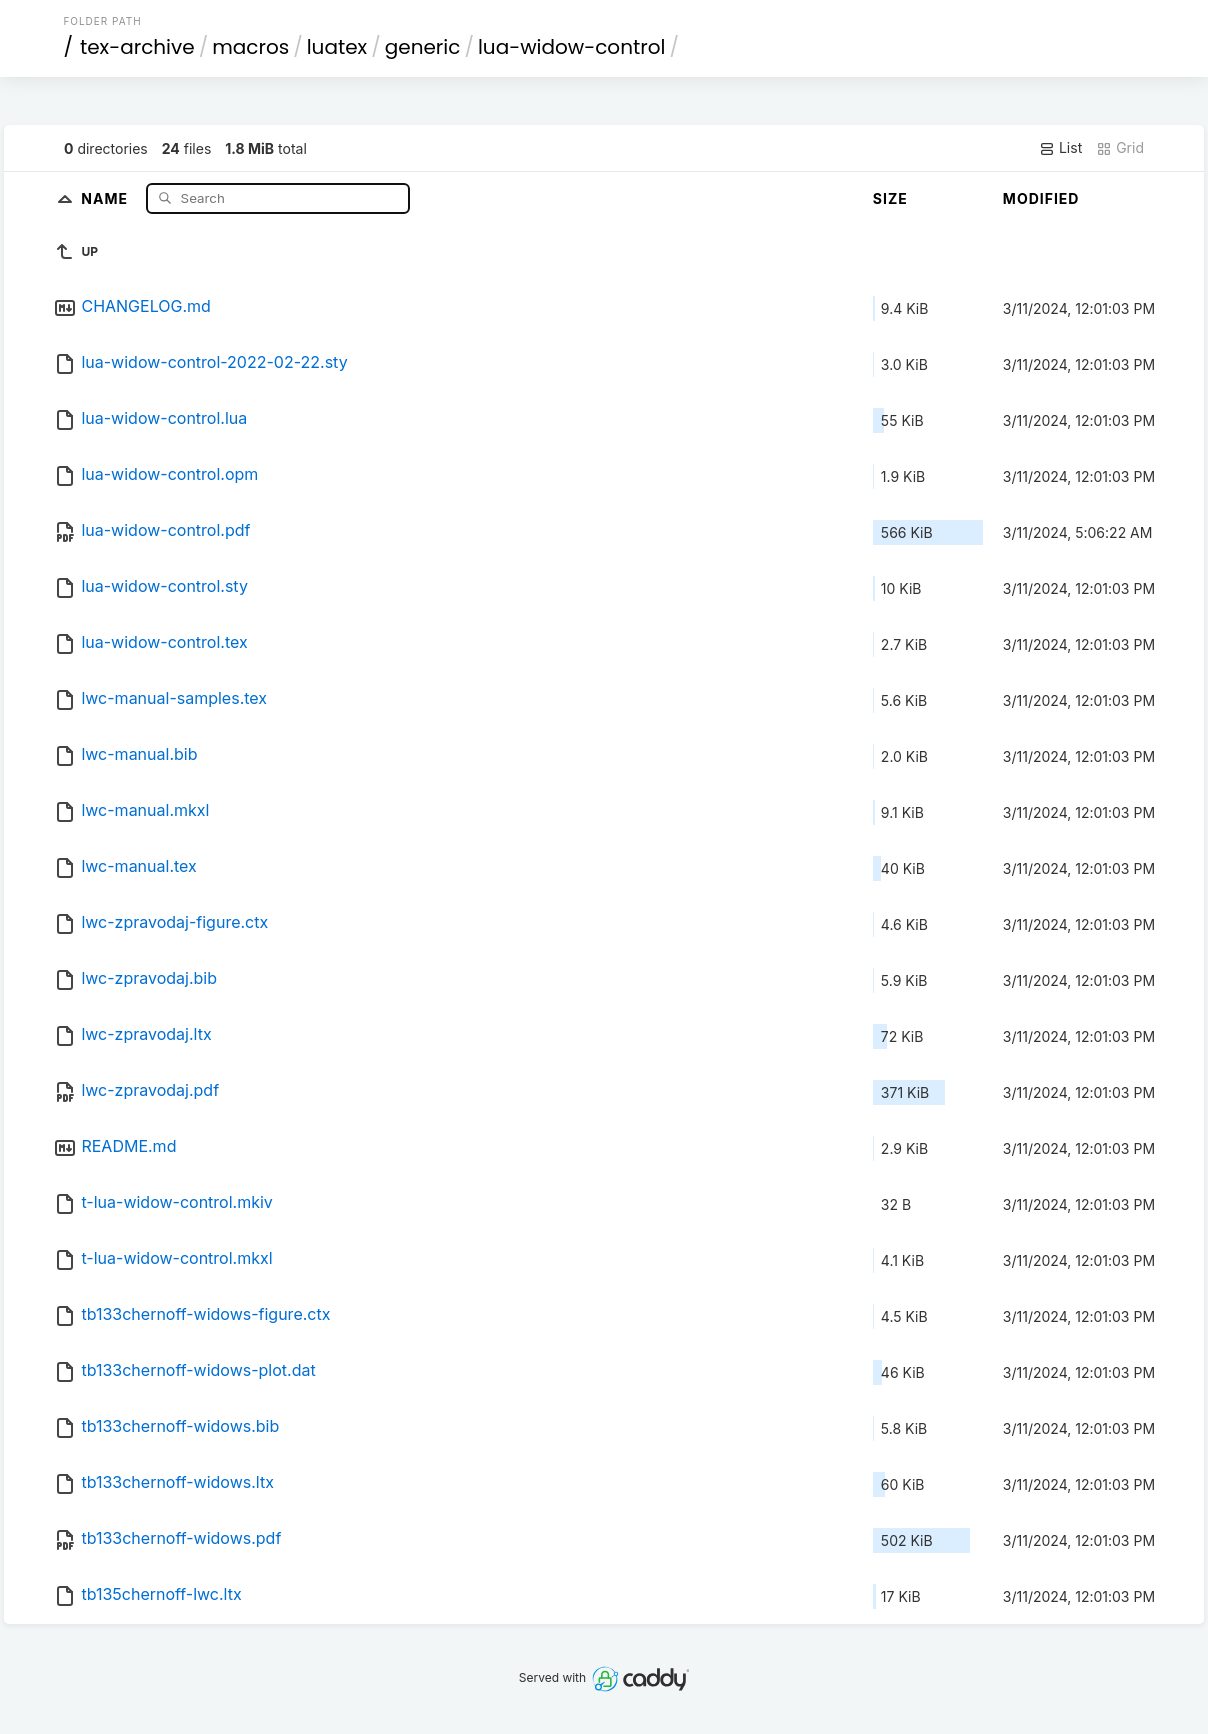 Image resolution: width=1208 pixels, height=1734 pixels. Describe the element at coordinates (106, 197) in the screenshot. I see `Name` at that location.